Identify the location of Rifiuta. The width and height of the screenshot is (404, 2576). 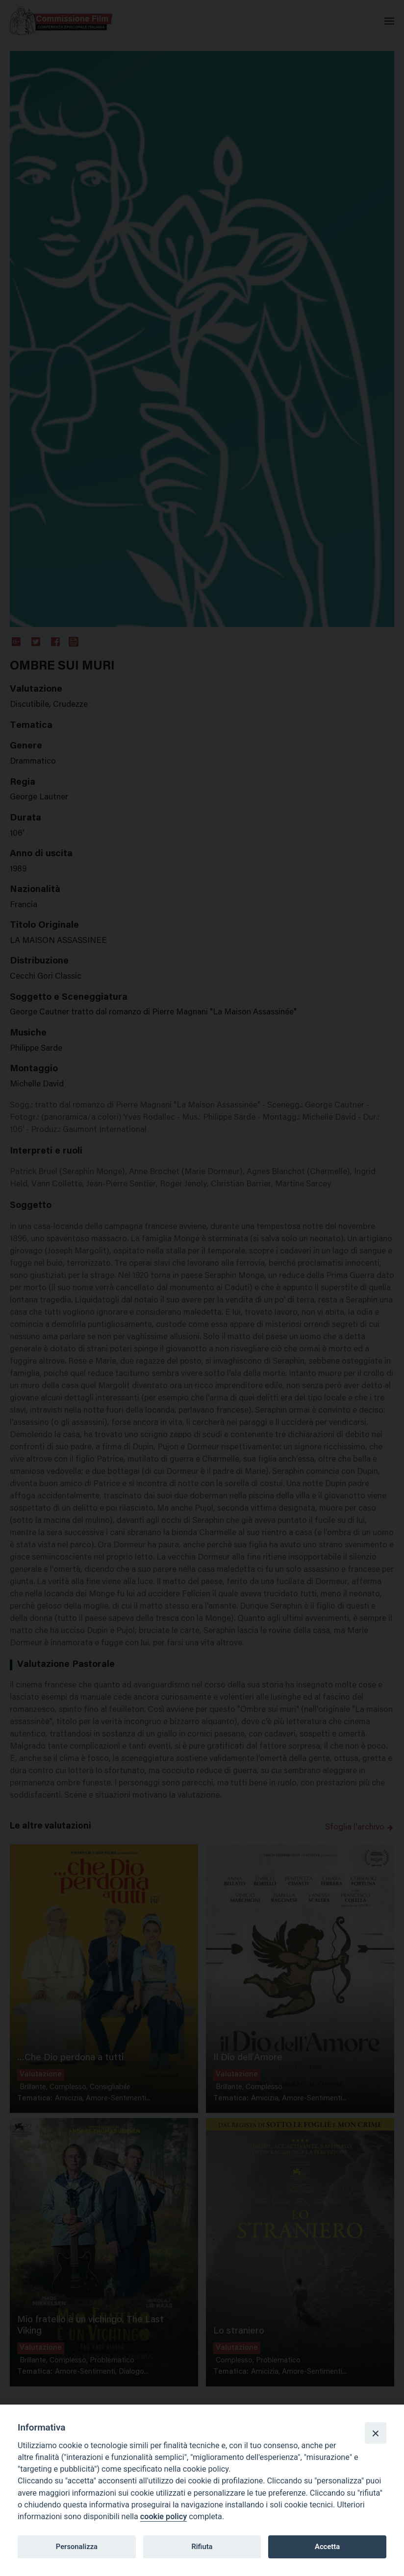
(201, 2546).